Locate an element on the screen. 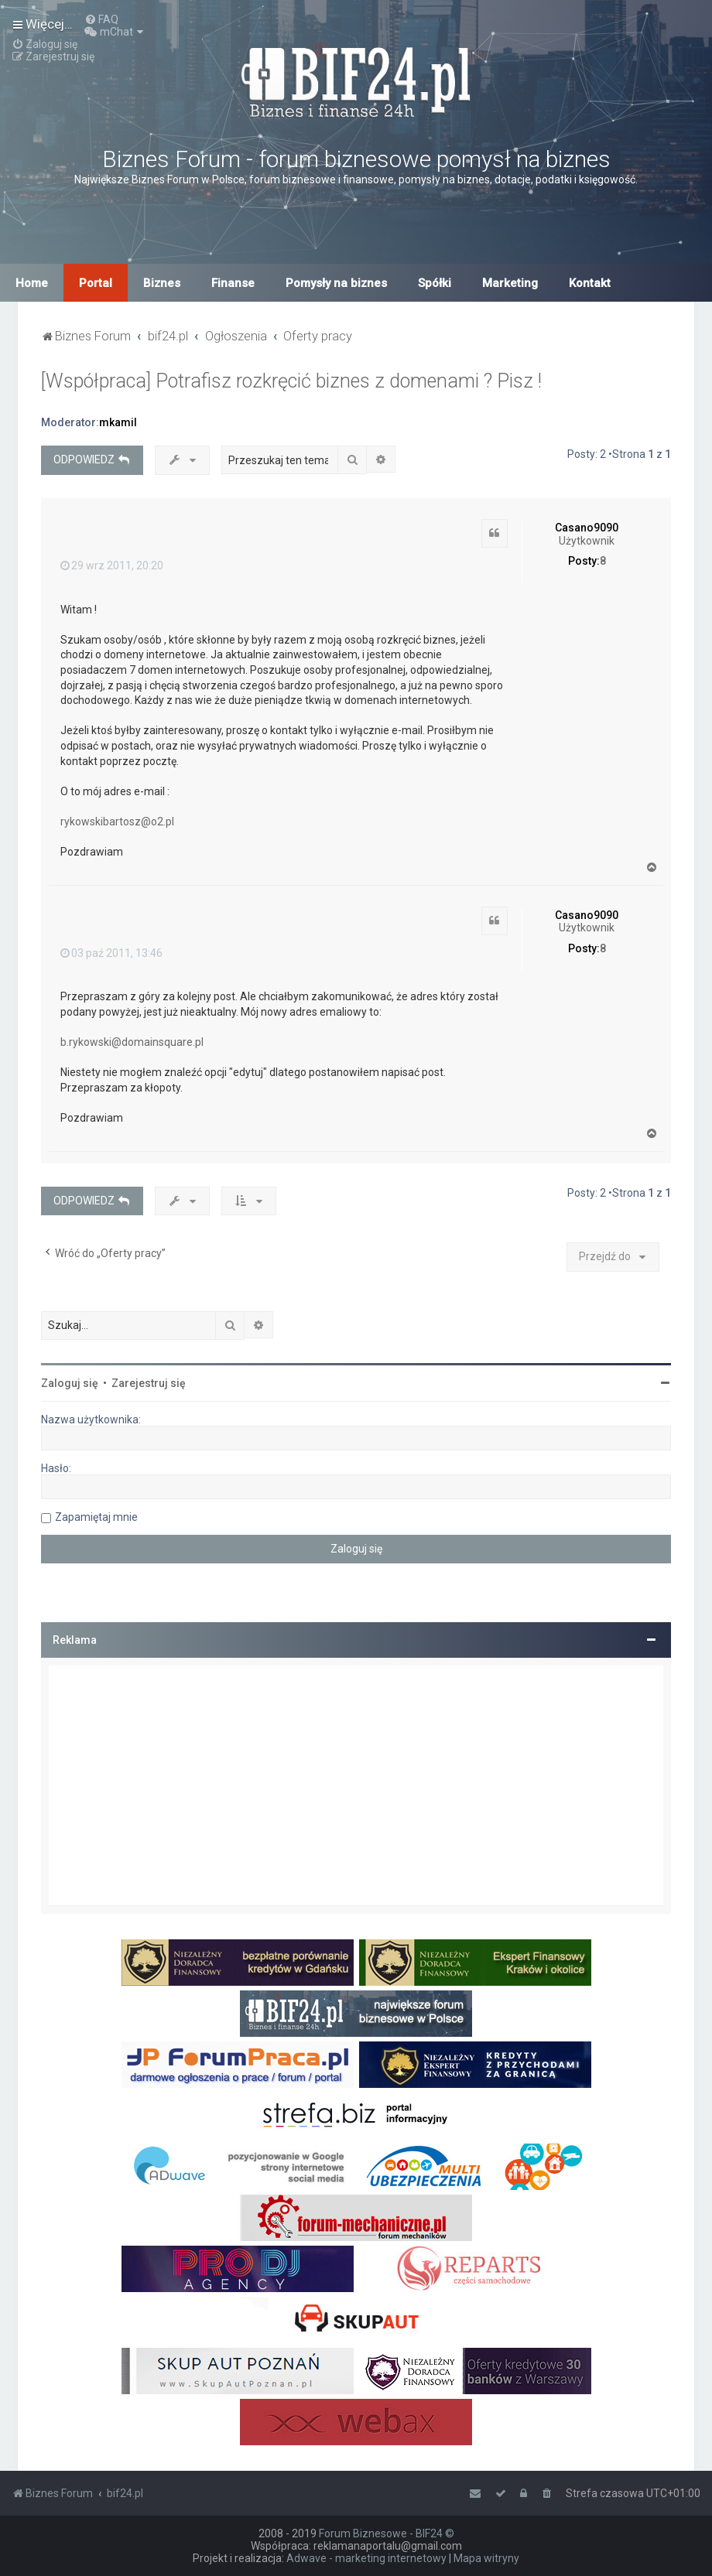  Biznes is located at coordinates (161, 283).